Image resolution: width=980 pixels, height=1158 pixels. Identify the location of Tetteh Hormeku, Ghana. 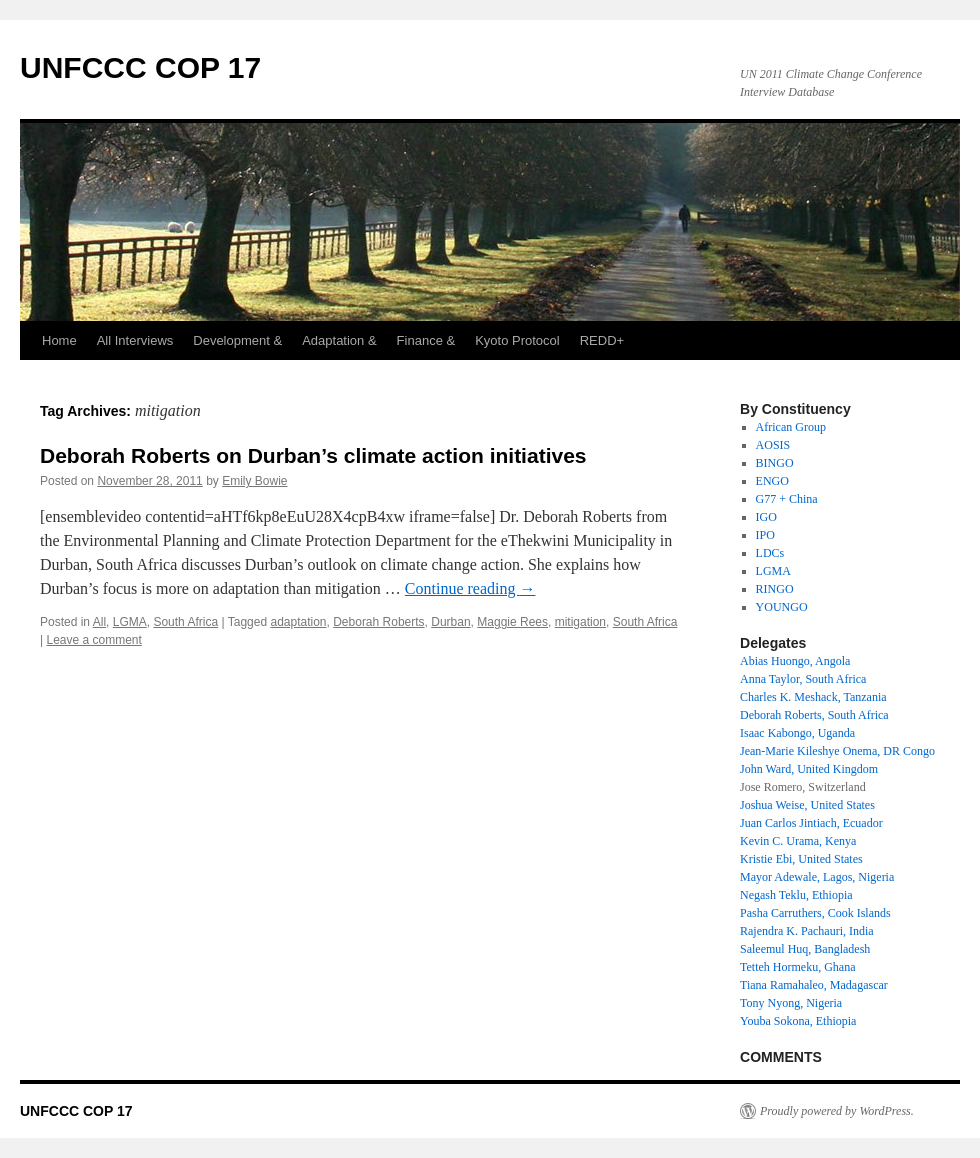
(797, 967).